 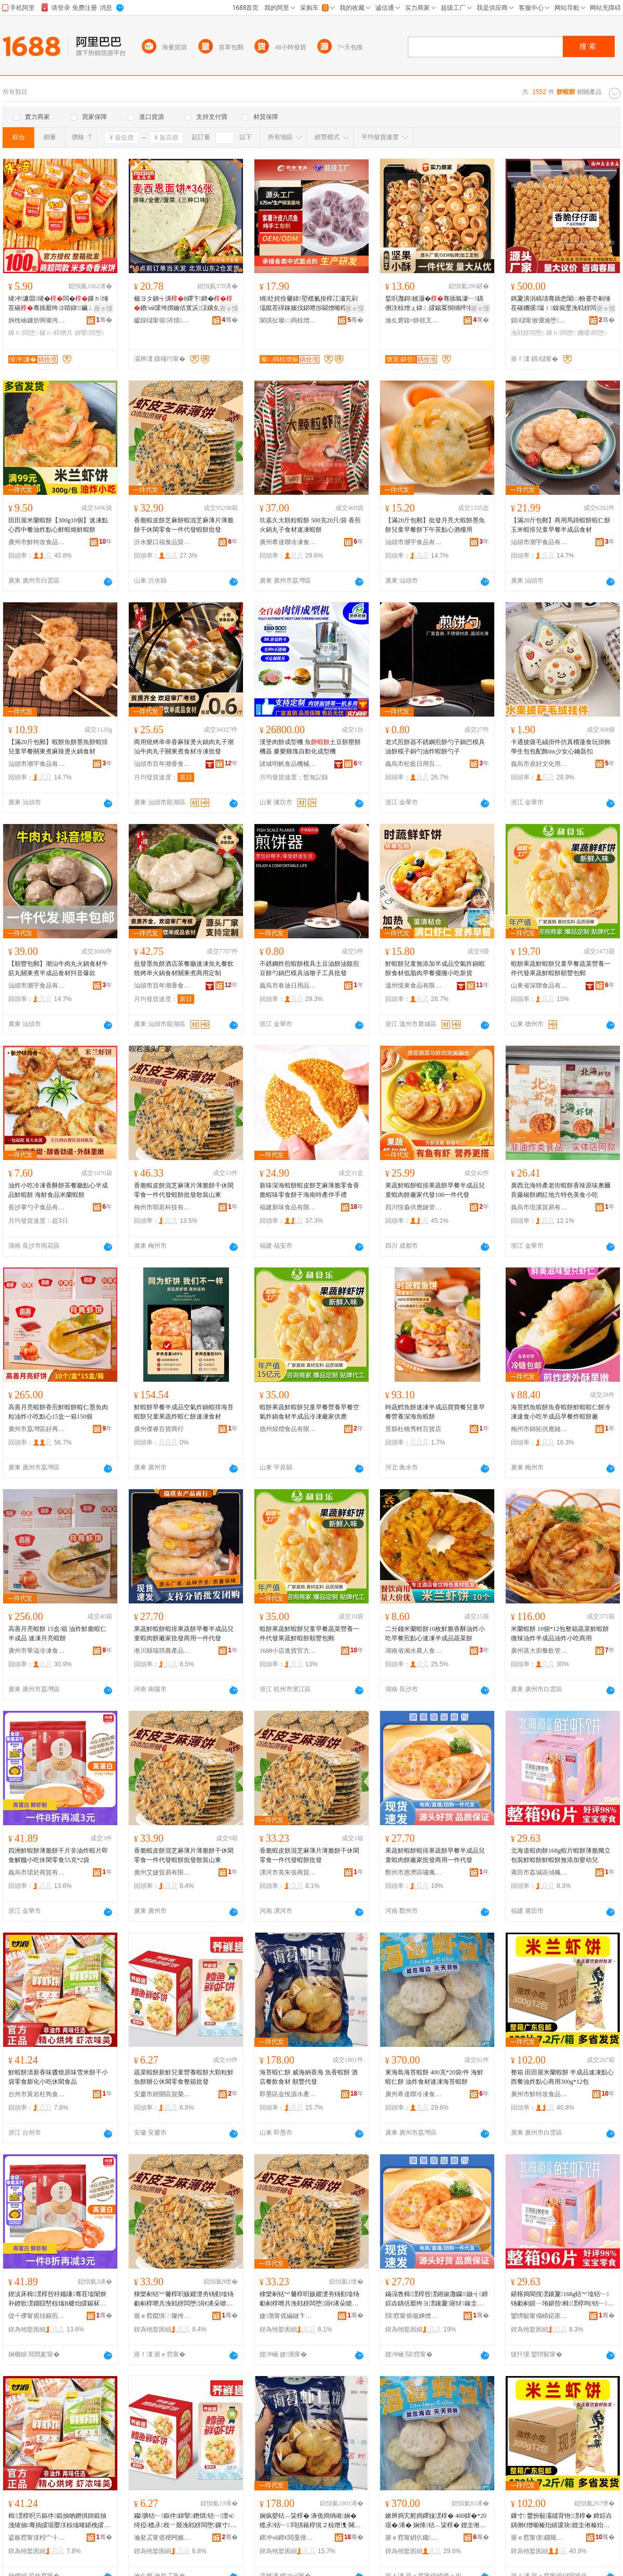 I want to click on 鮮蝦餅清新香味醬燒原味雪米餅干小袋零食膨化小吃休閑食品, so click(x=58, y=2077).